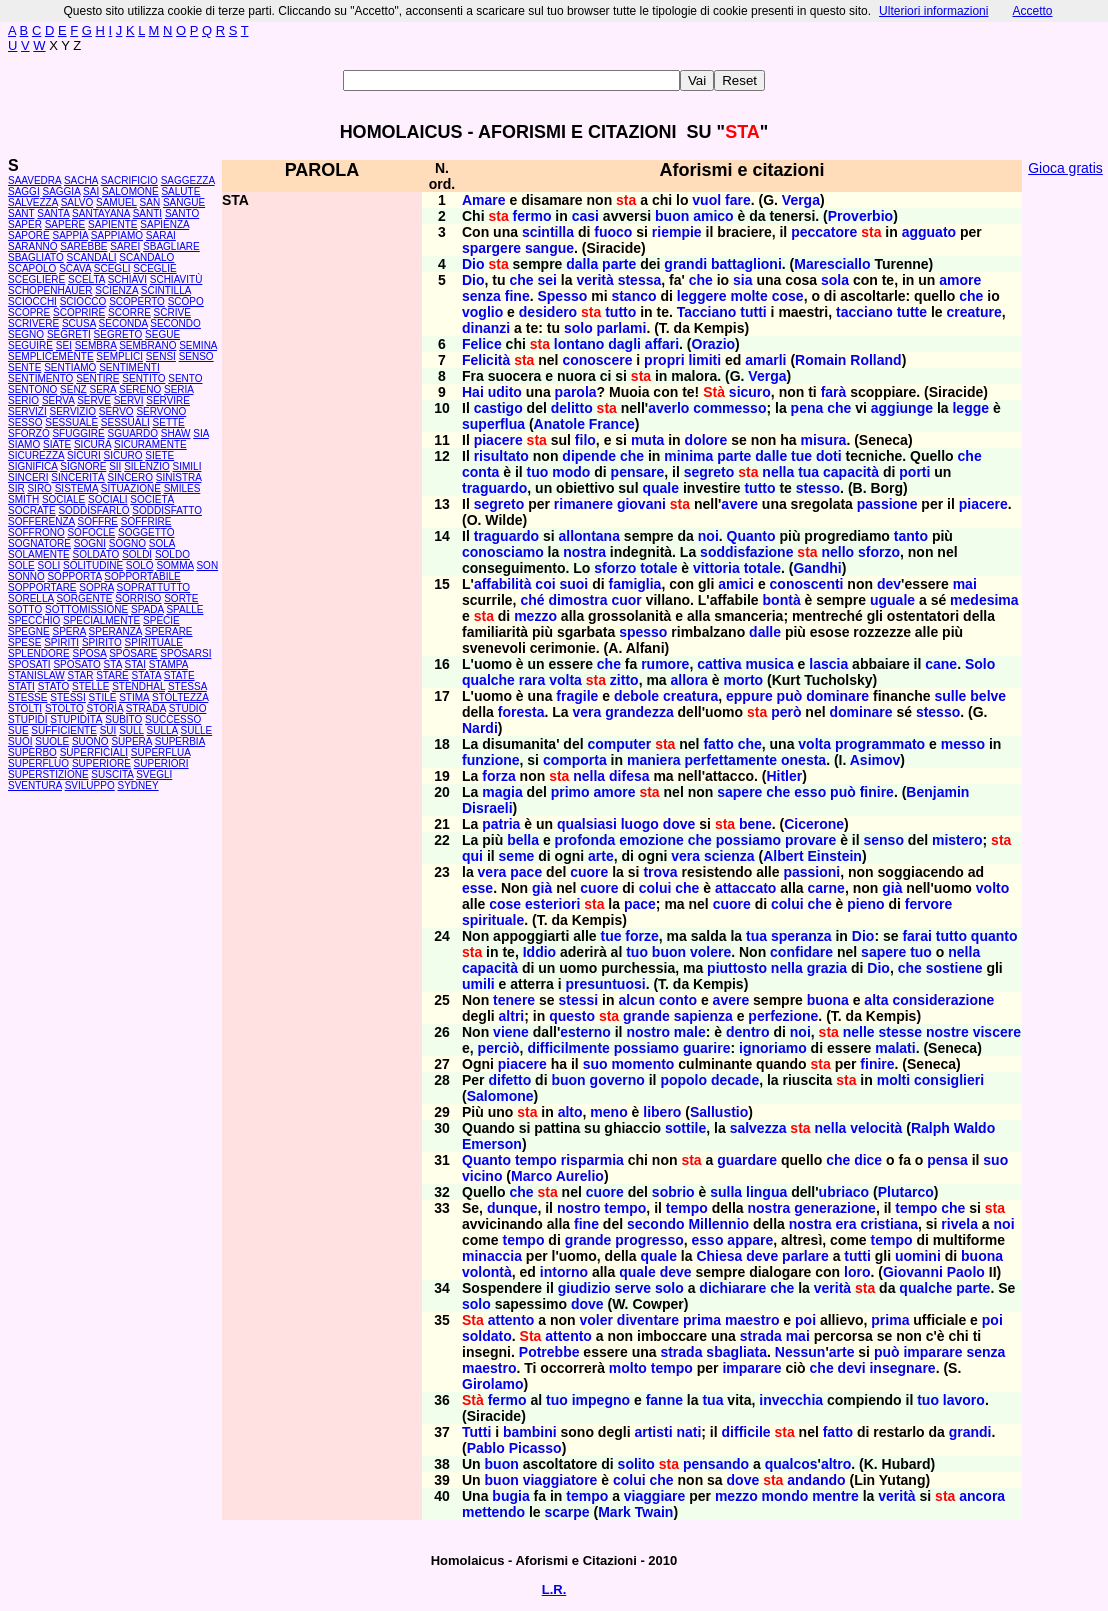 This screenshot has width=1108, height=1611. Describe the element at coordinates (34, 180) in the screenshot. I see `SAAVEDRA` at that location.